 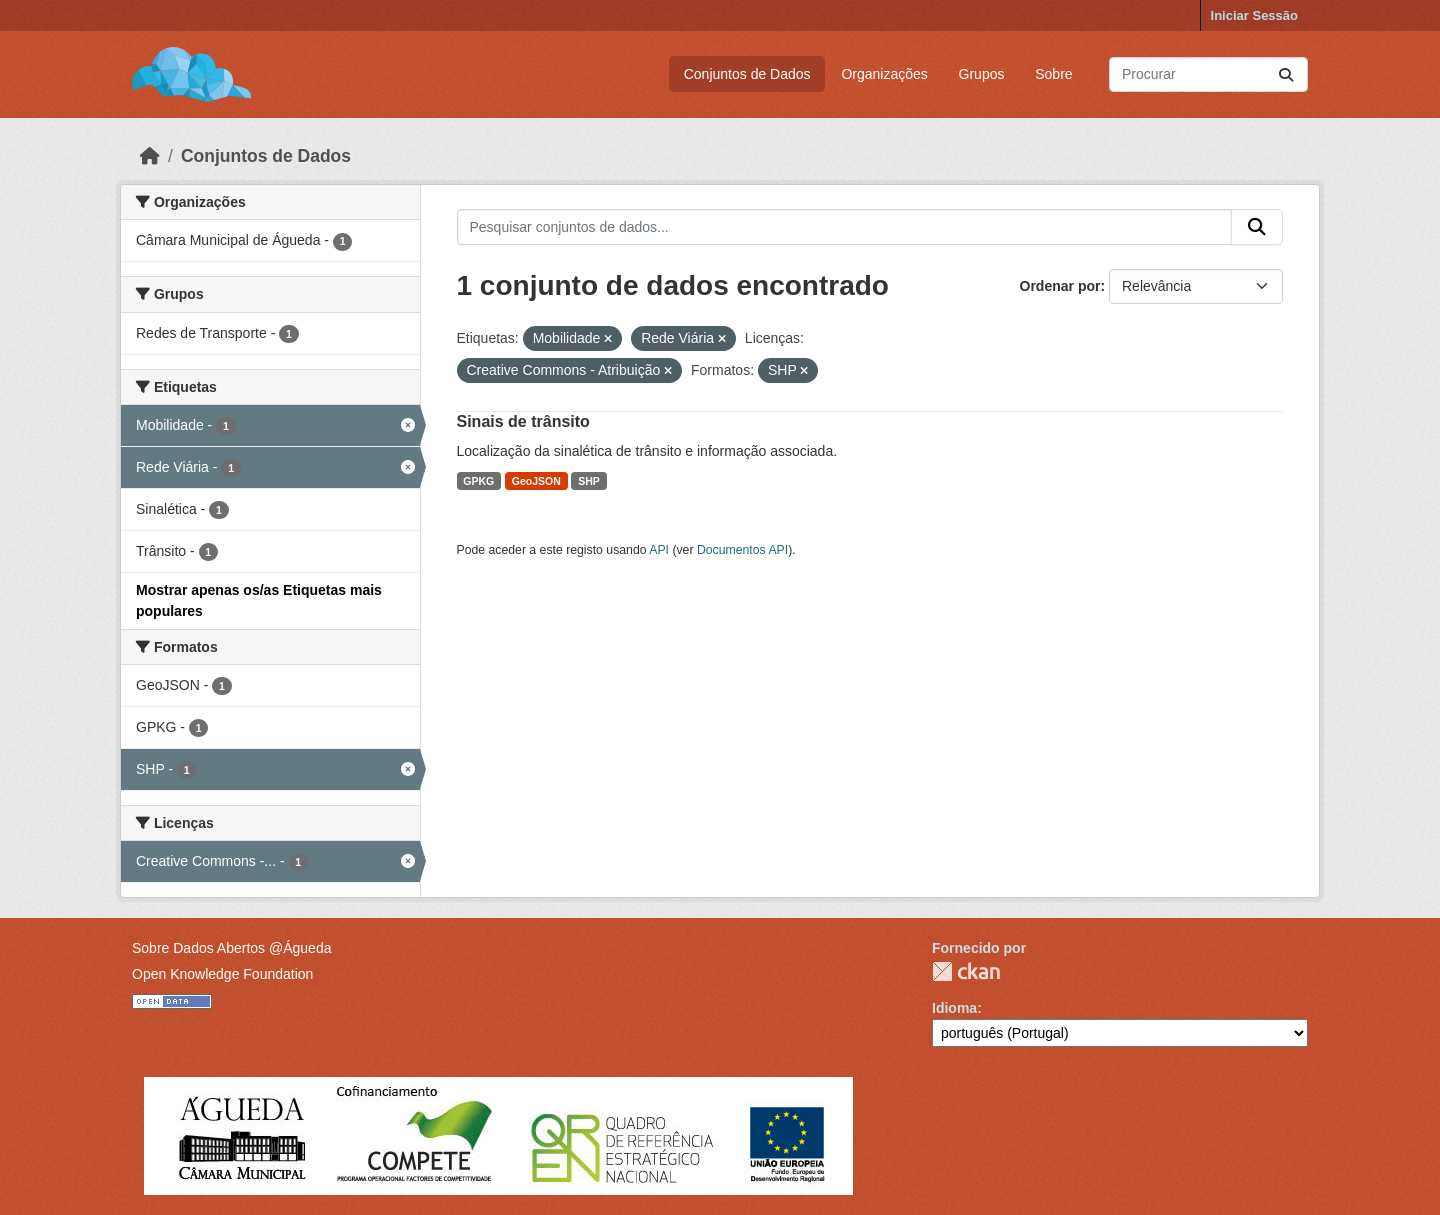 What do you see at coordinates (742, 550) in the screenshot?
I see `Documentos API` at bounding box center [742, 550].